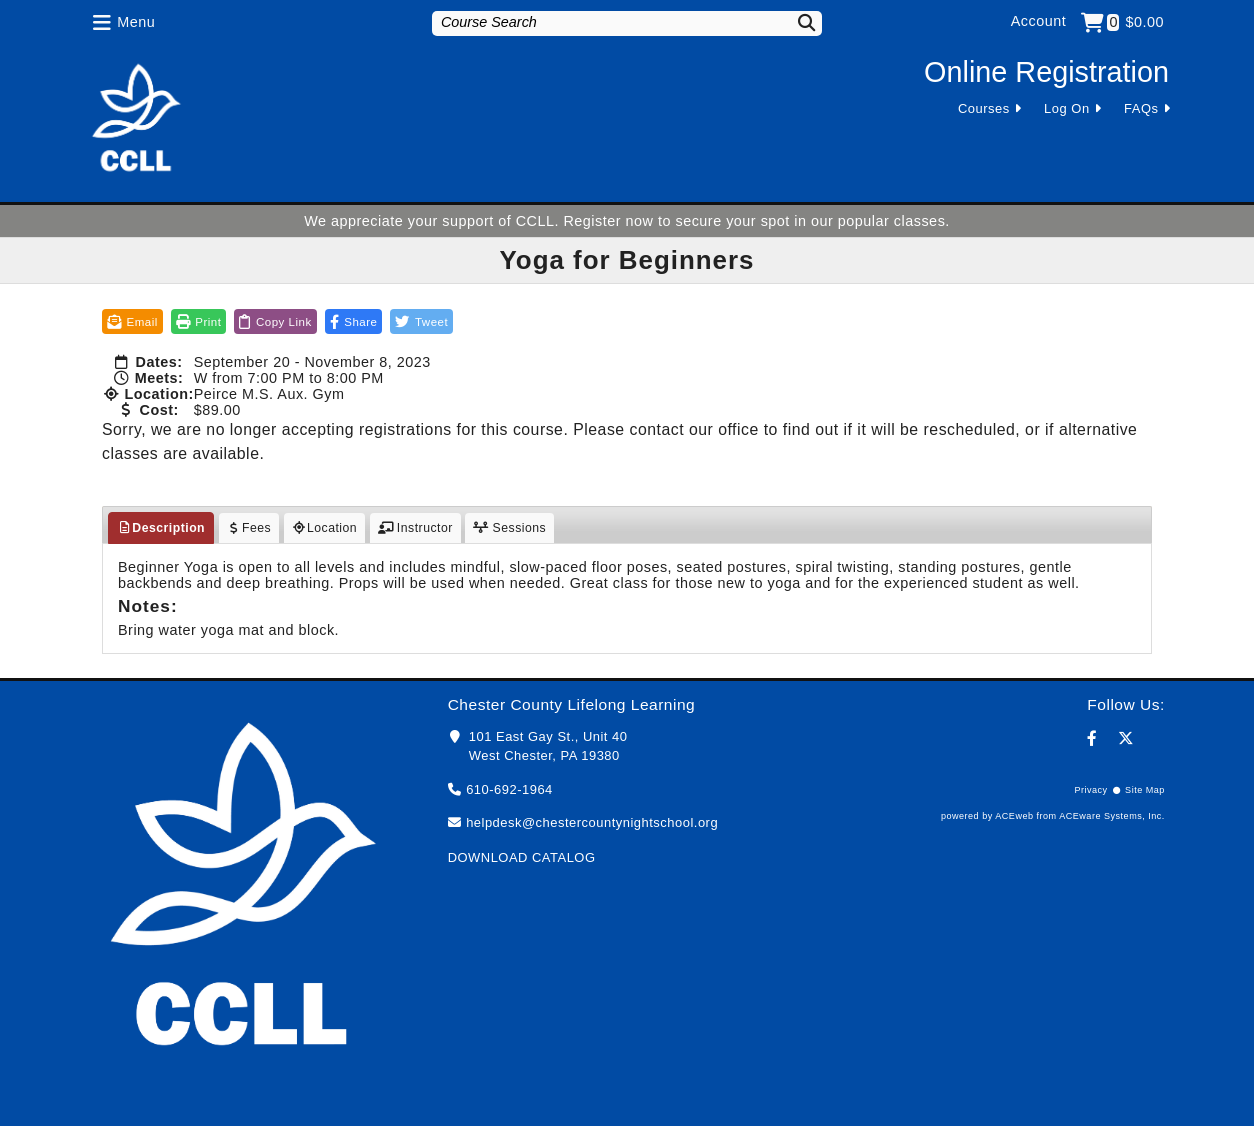 Image resolution: width=1254 pixels, height=1126 pixels. I want to click on ACEware Systems, Inc., so click(1112, 816).